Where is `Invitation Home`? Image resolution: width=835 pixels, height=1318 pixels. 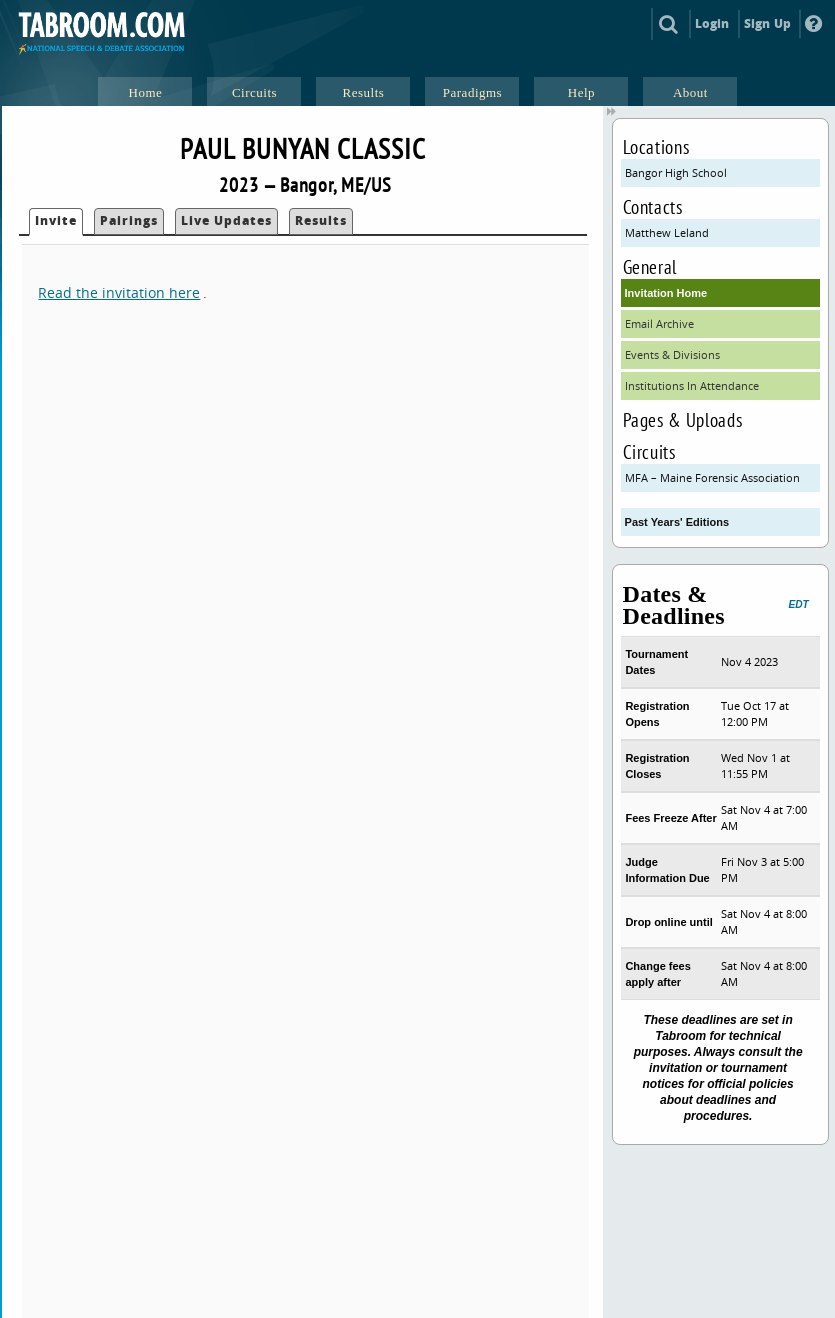 Invitation Home is located at coordinates (666, 293).